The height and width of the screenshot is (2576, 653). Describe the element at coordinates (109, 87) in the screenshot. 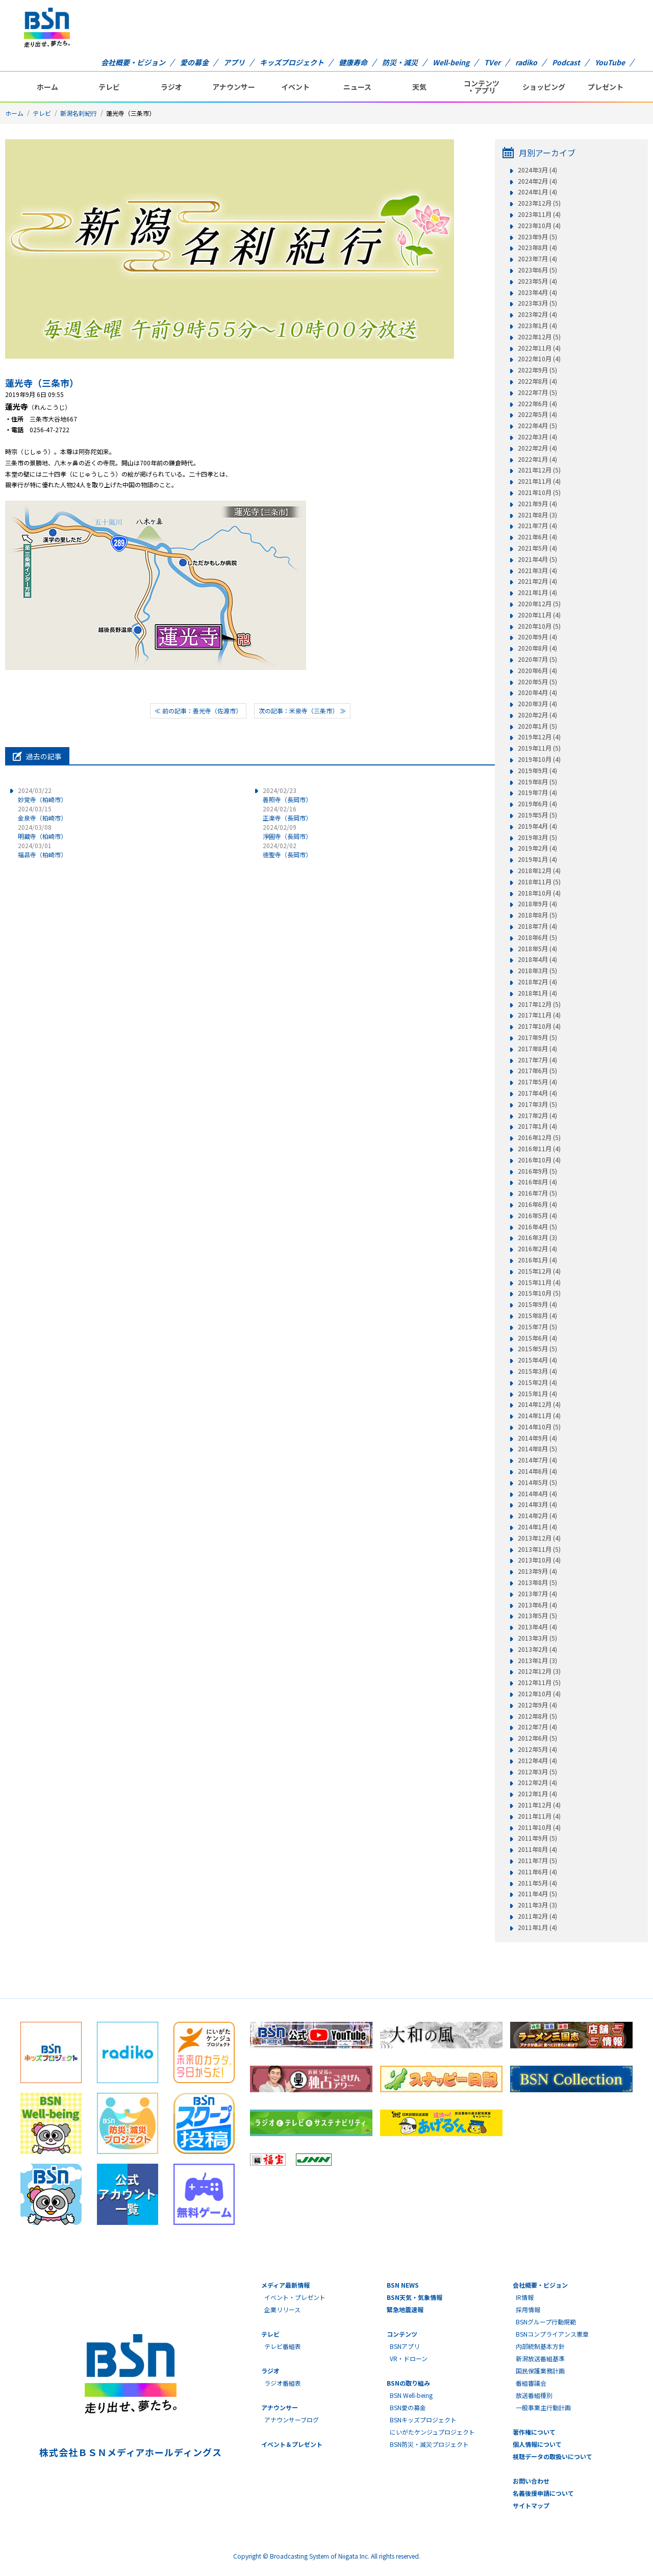

I see `テレビ` at that location.